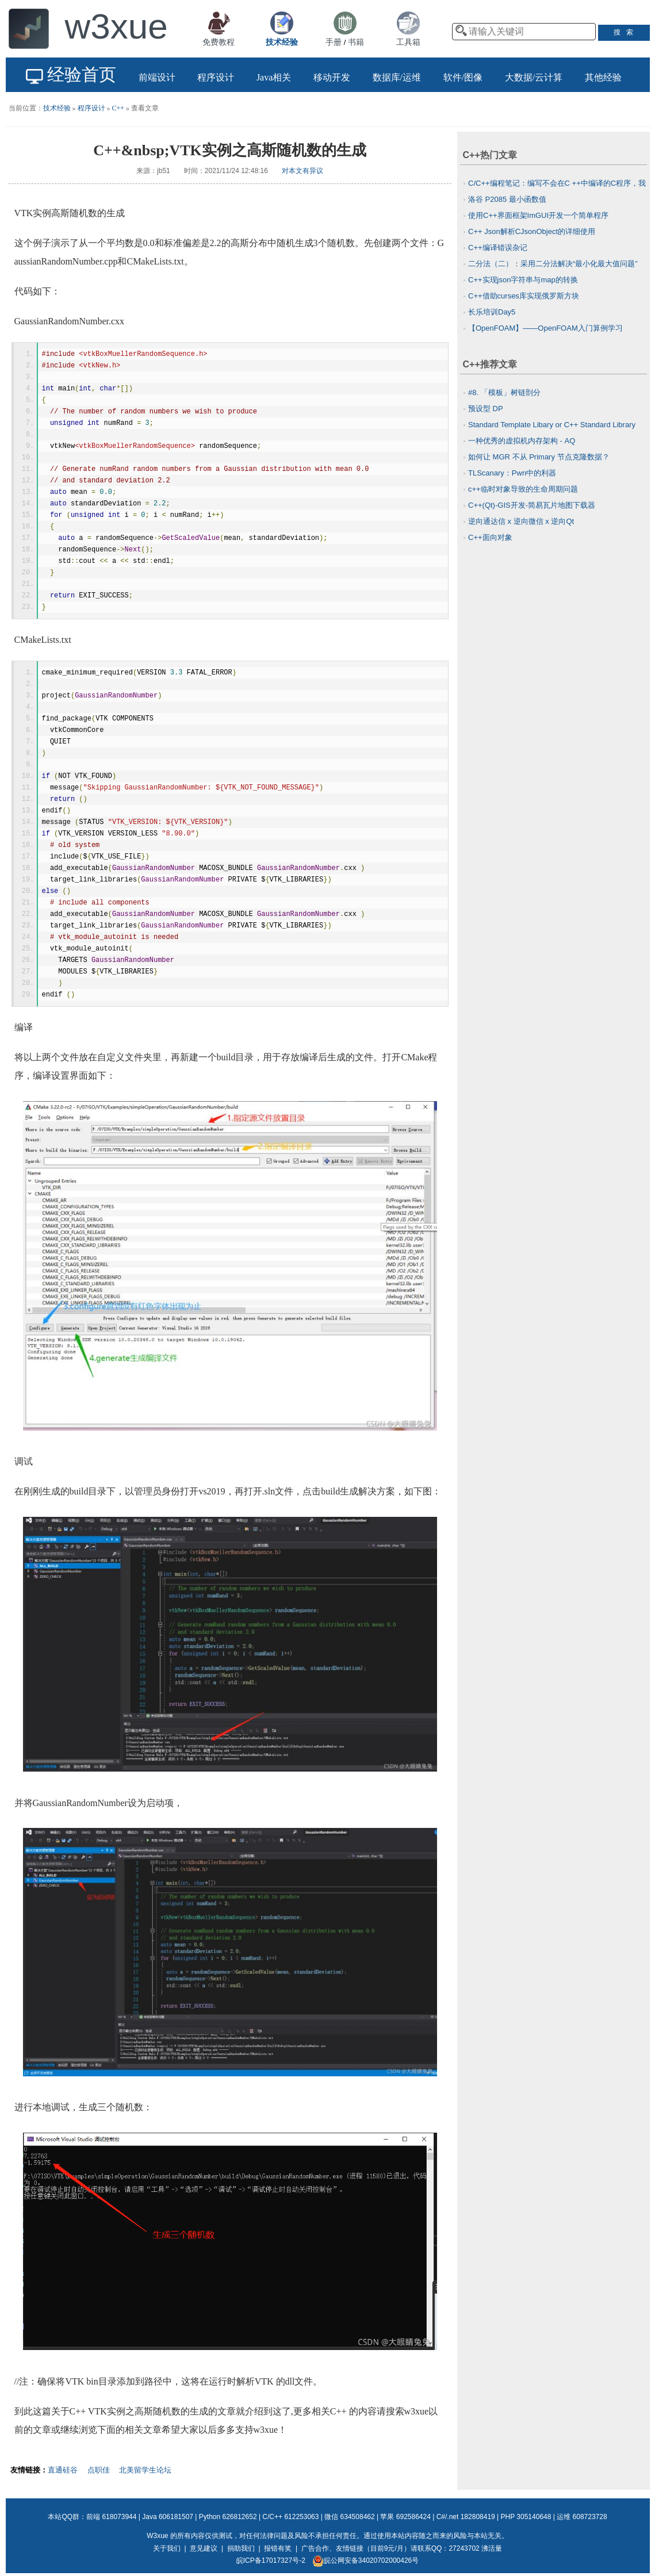 Image resolution: width=655 pixels, height=2576 pixels. What do you see at coordinates (228, 2517) in the screenshot?
I see `Python 626812652` at bounding box center [228, 2517].